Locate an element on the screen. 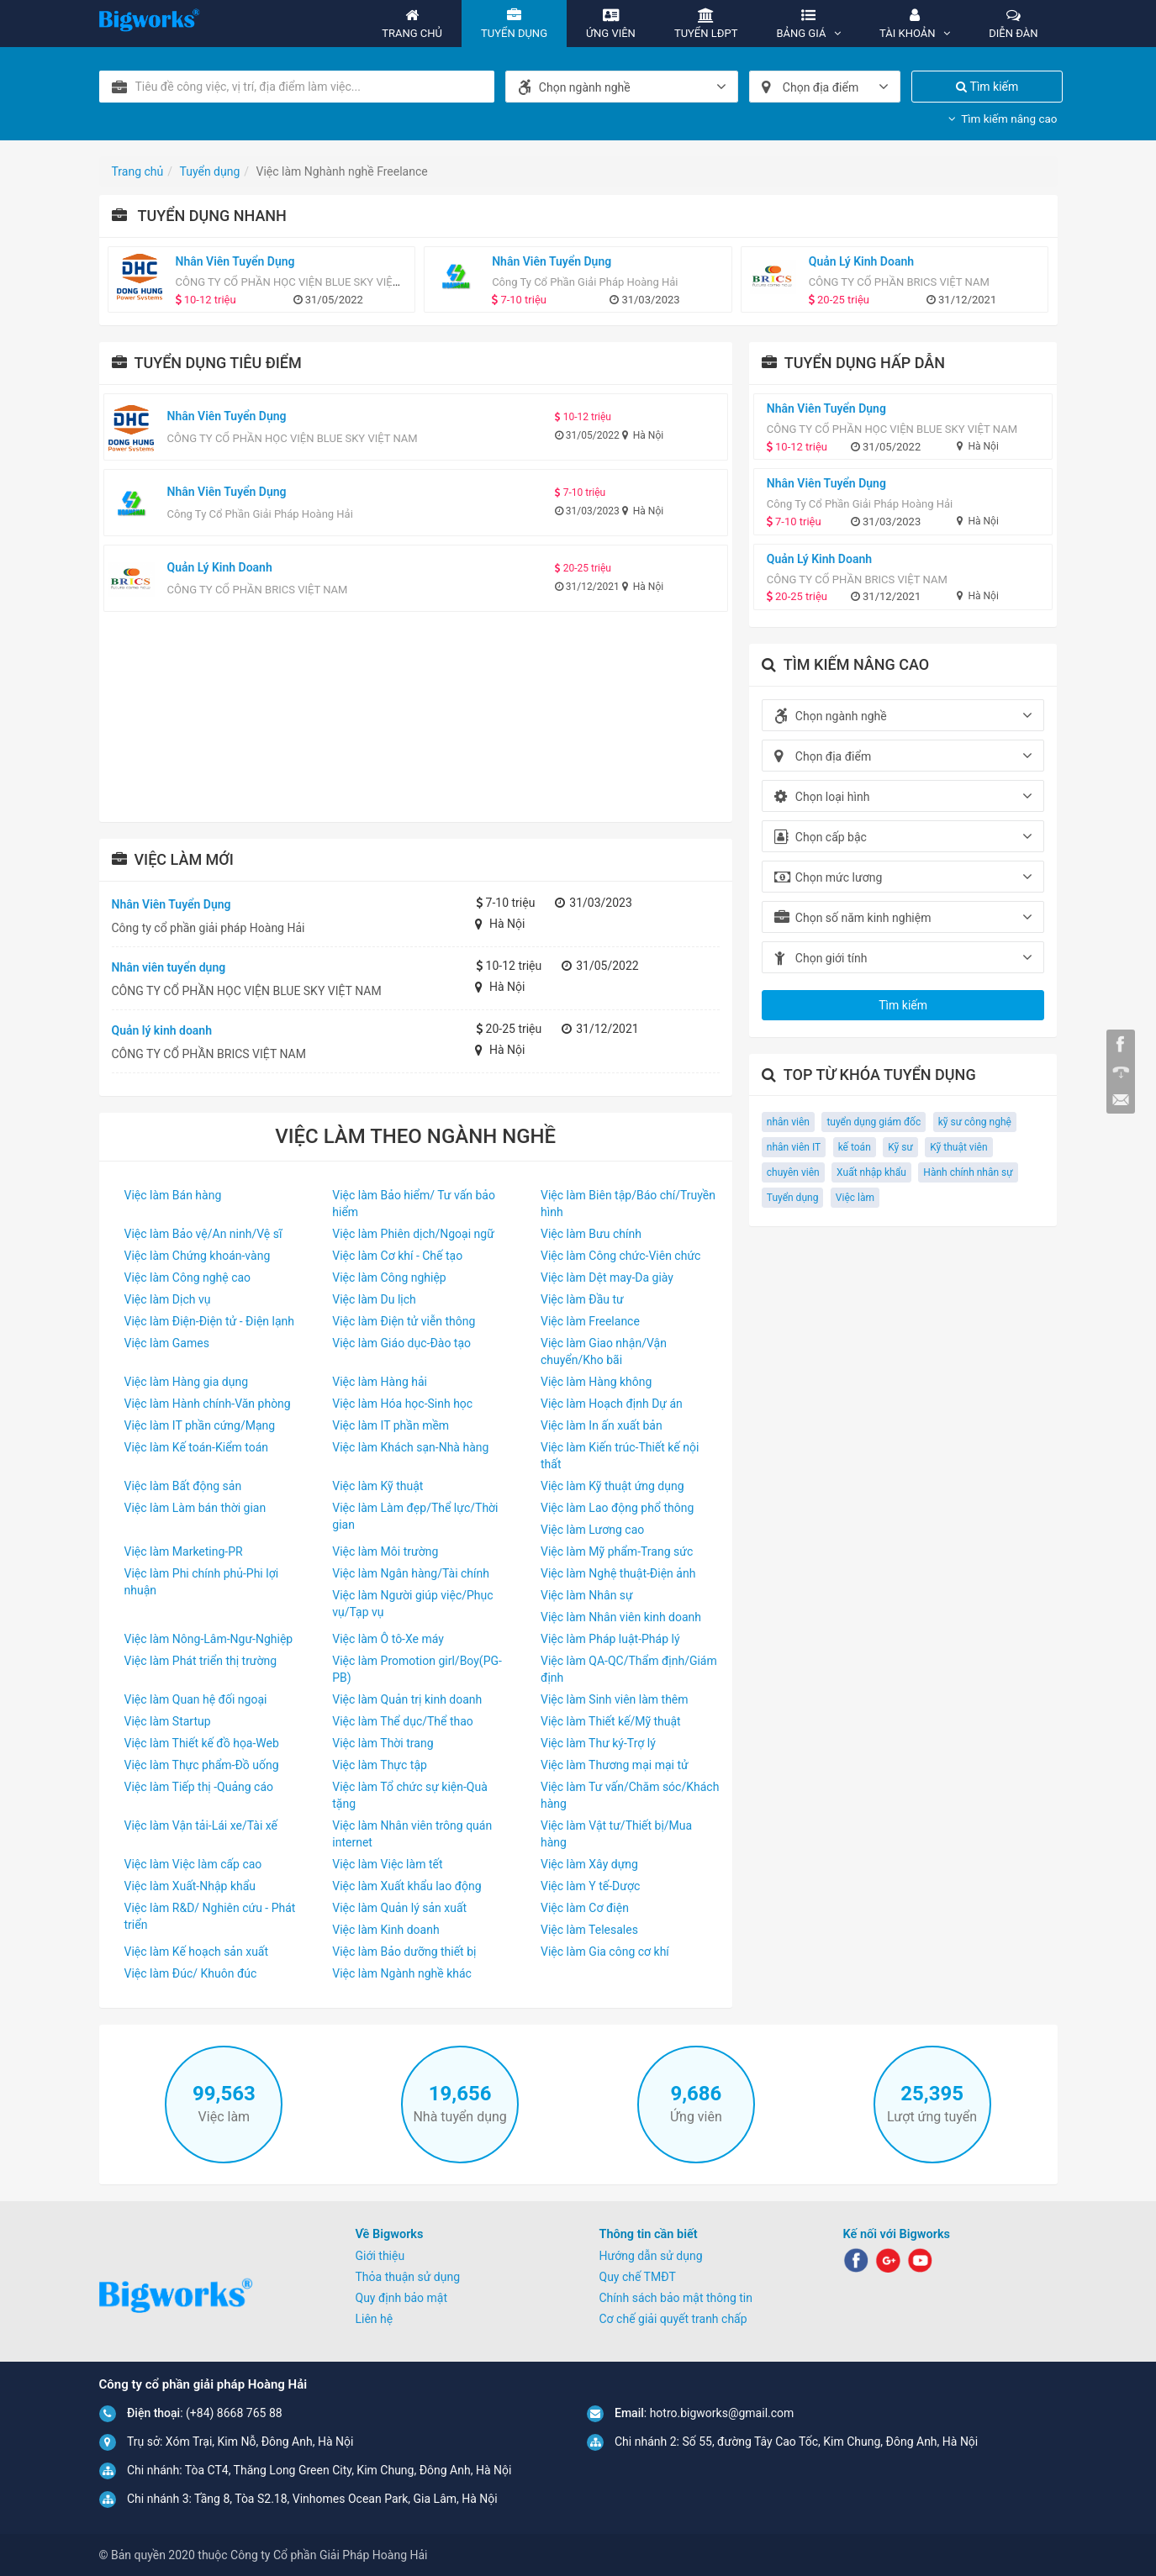 The image size is (1156, 2576). Việc làm Lao động phổ thông is located at coordinates (617, 1508).